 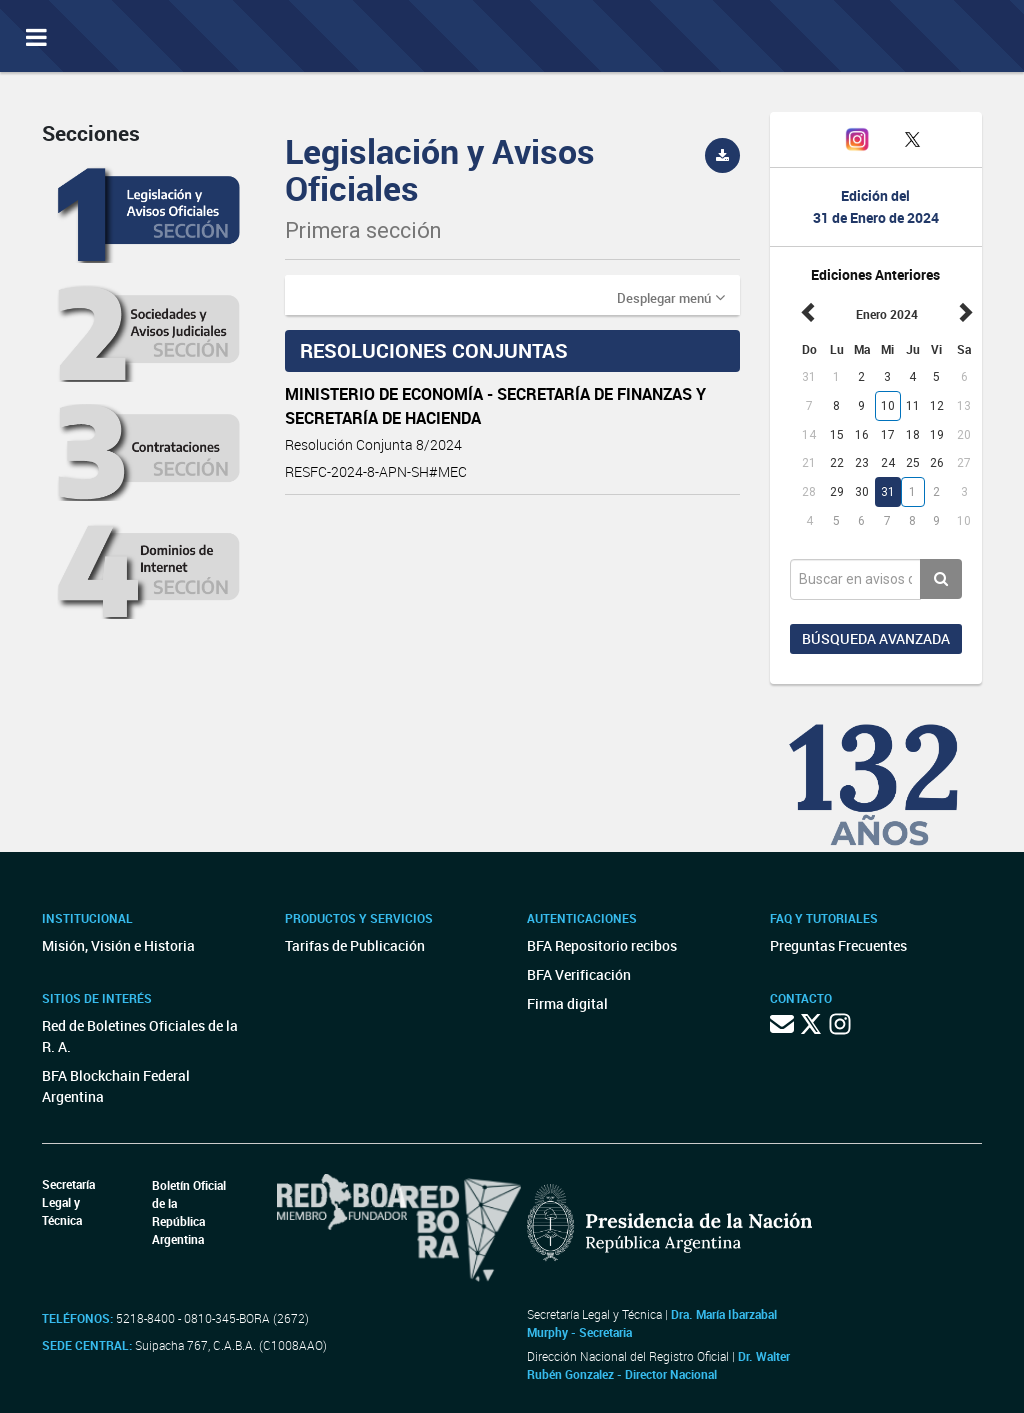 What do you see at coordinates (838, 945) in the screenshot?
I see `Preguntas Frecuentes` at bounding box center [838, 945].